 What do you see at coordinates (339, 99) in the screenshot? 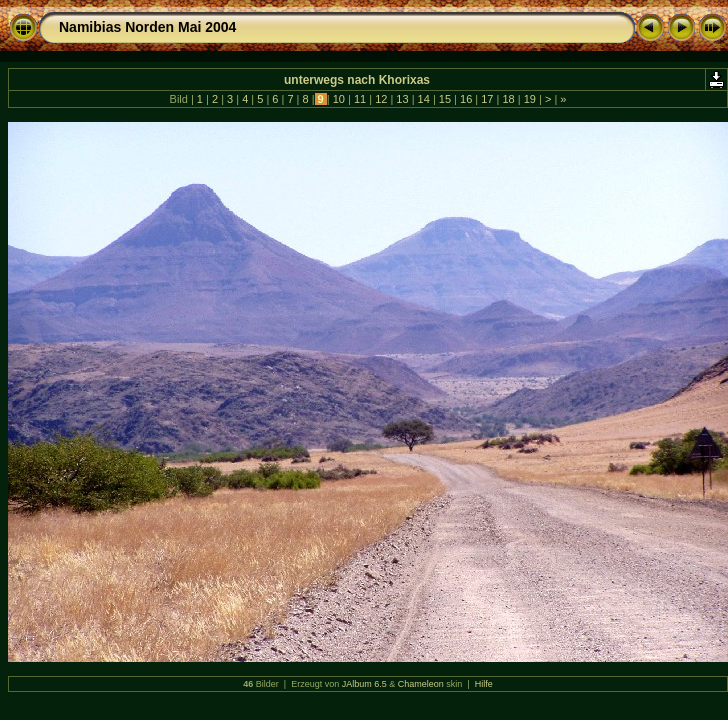
I see `10` at bounding box center [339, 99].